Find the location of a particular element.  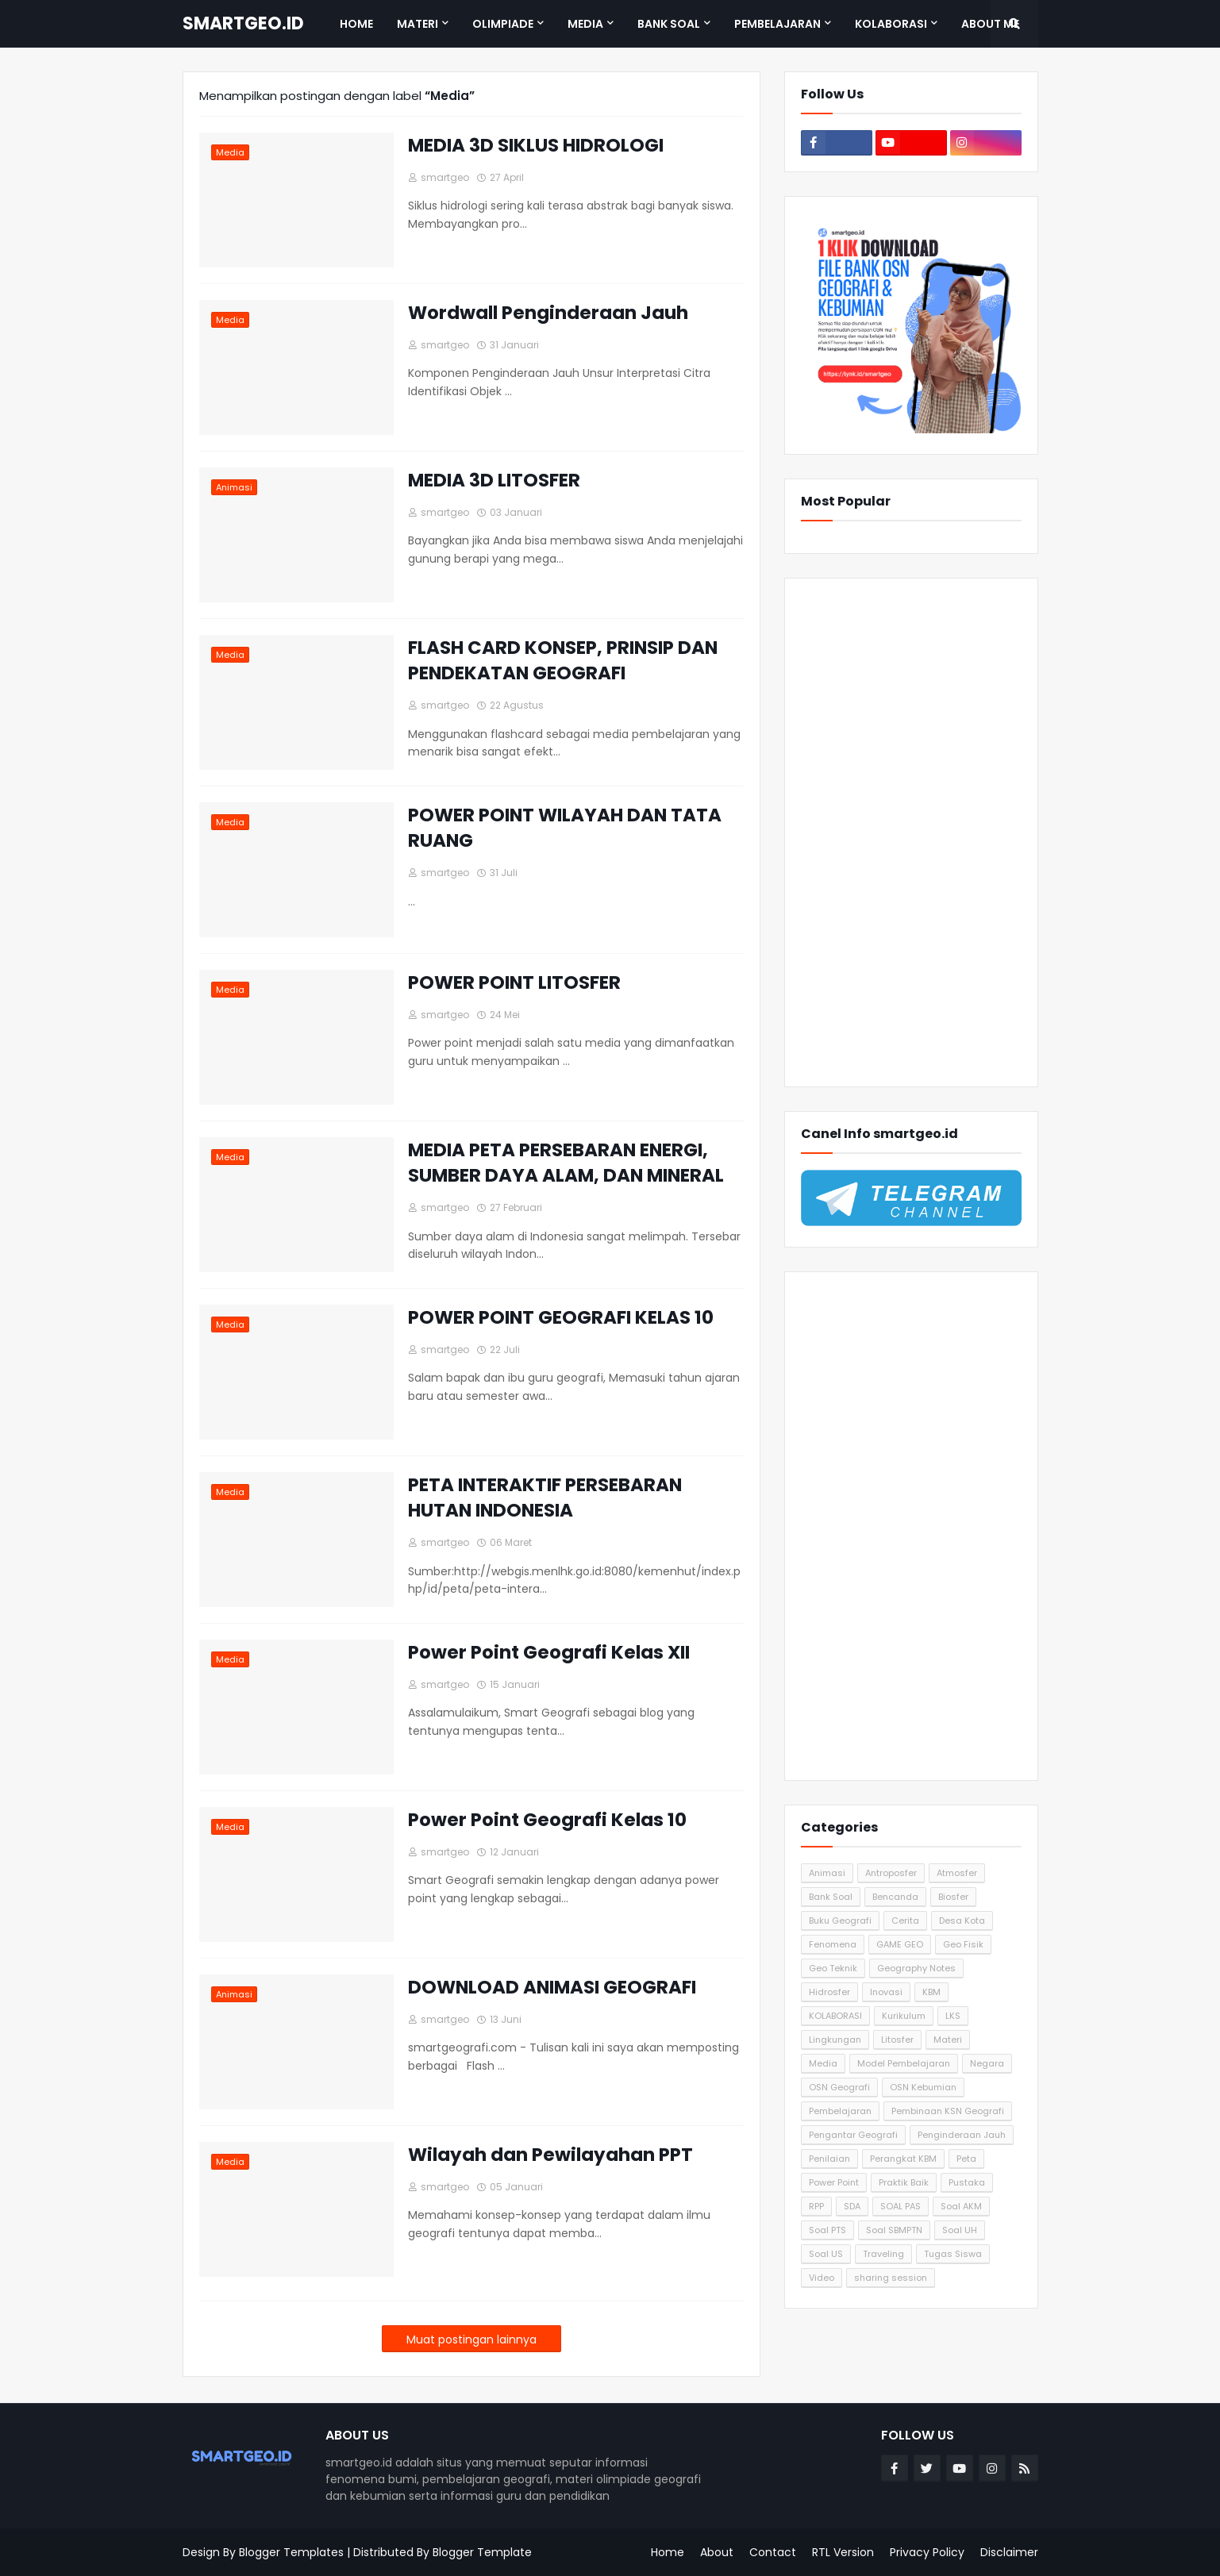

Soal US is located at coordinates (826, 2253).